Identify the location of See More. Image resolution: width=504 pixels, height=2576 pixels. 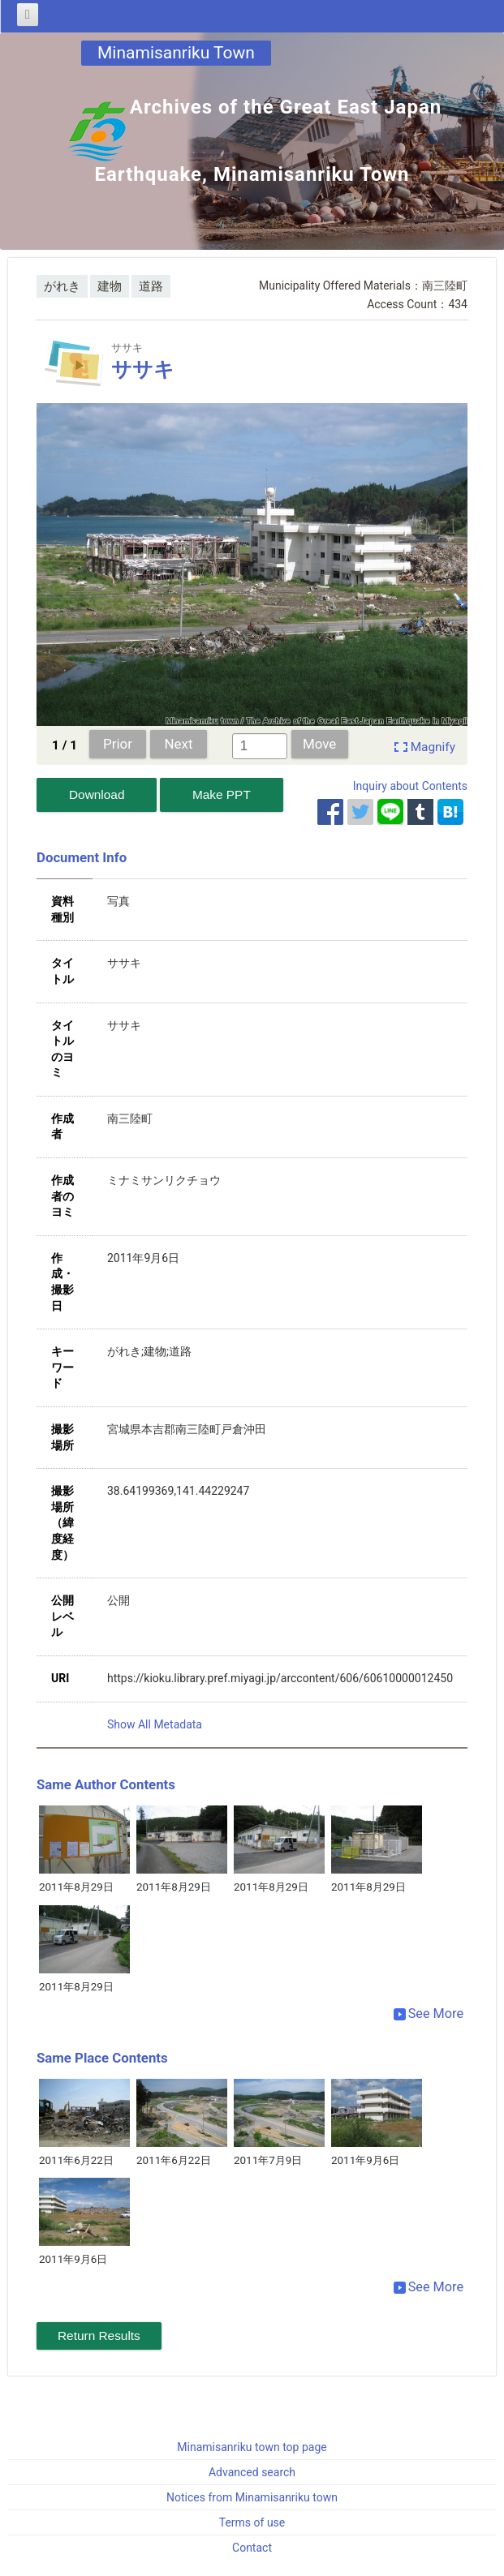
(428, 2013).